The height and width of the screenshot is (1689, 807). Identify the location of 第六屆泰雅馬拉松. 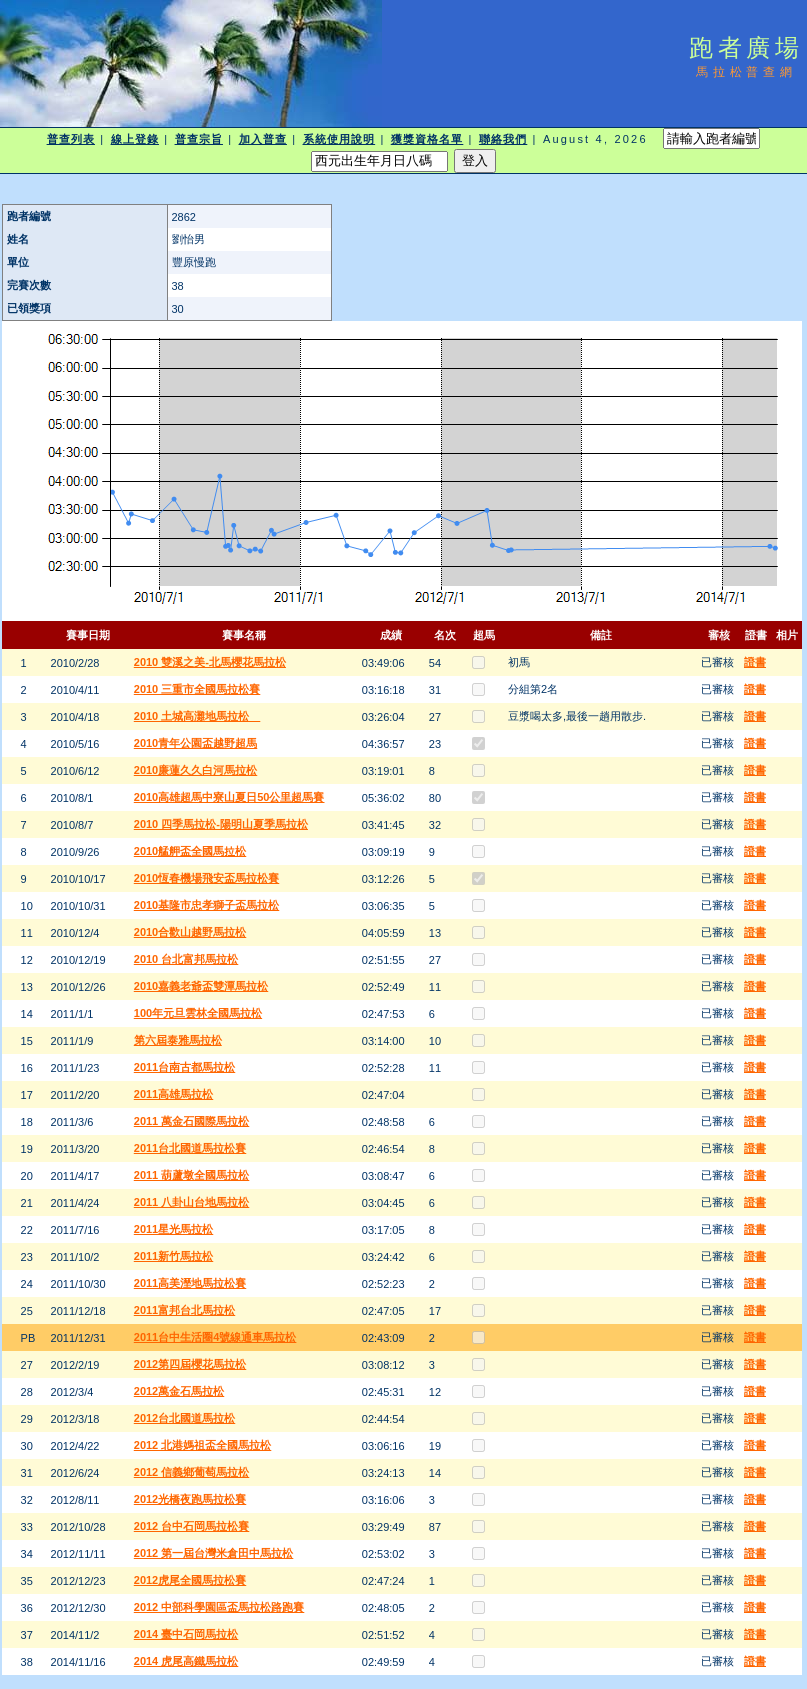
(178, 1040).